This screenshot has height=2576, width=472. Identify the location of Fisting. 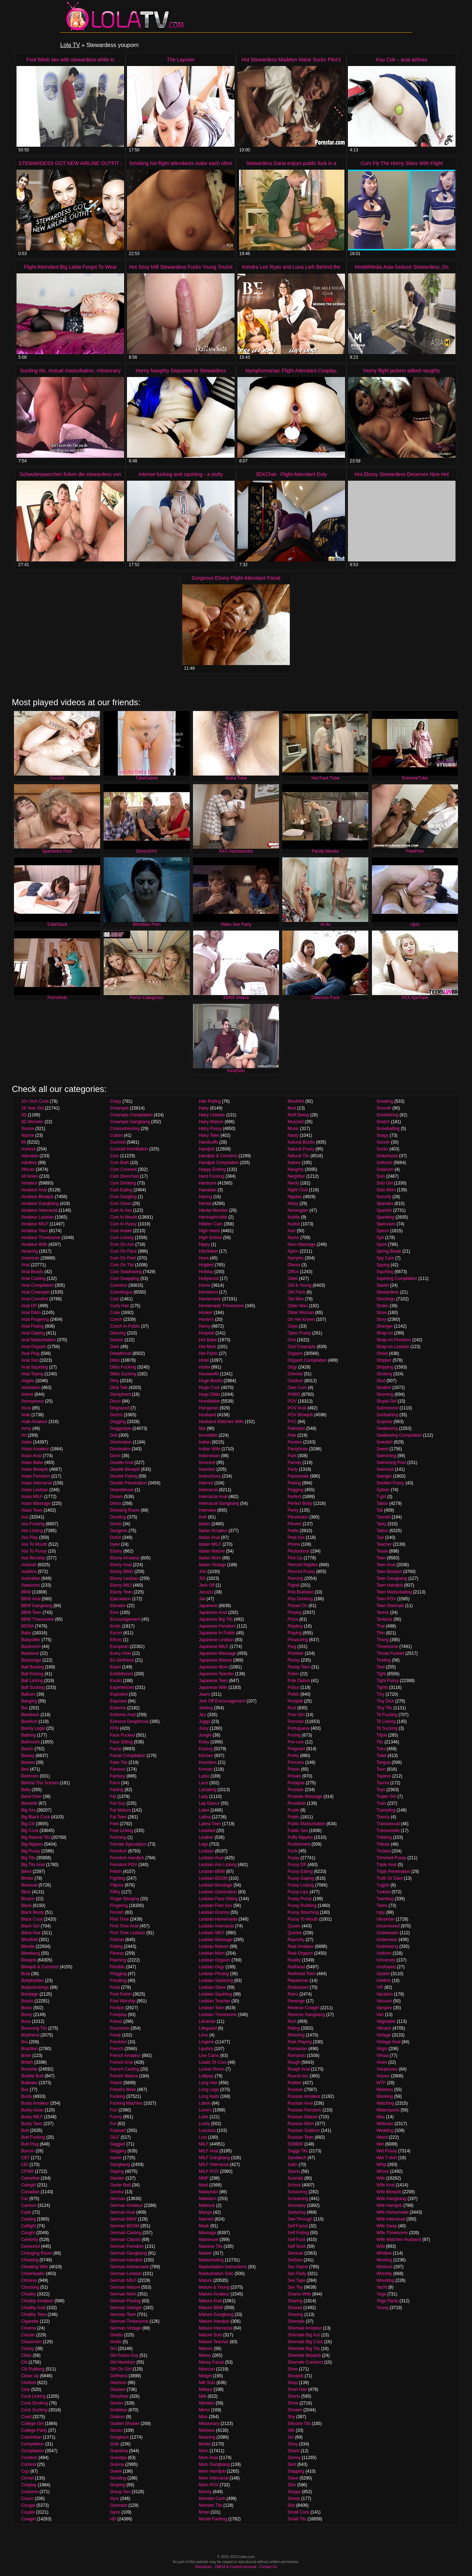
(116, 1946).